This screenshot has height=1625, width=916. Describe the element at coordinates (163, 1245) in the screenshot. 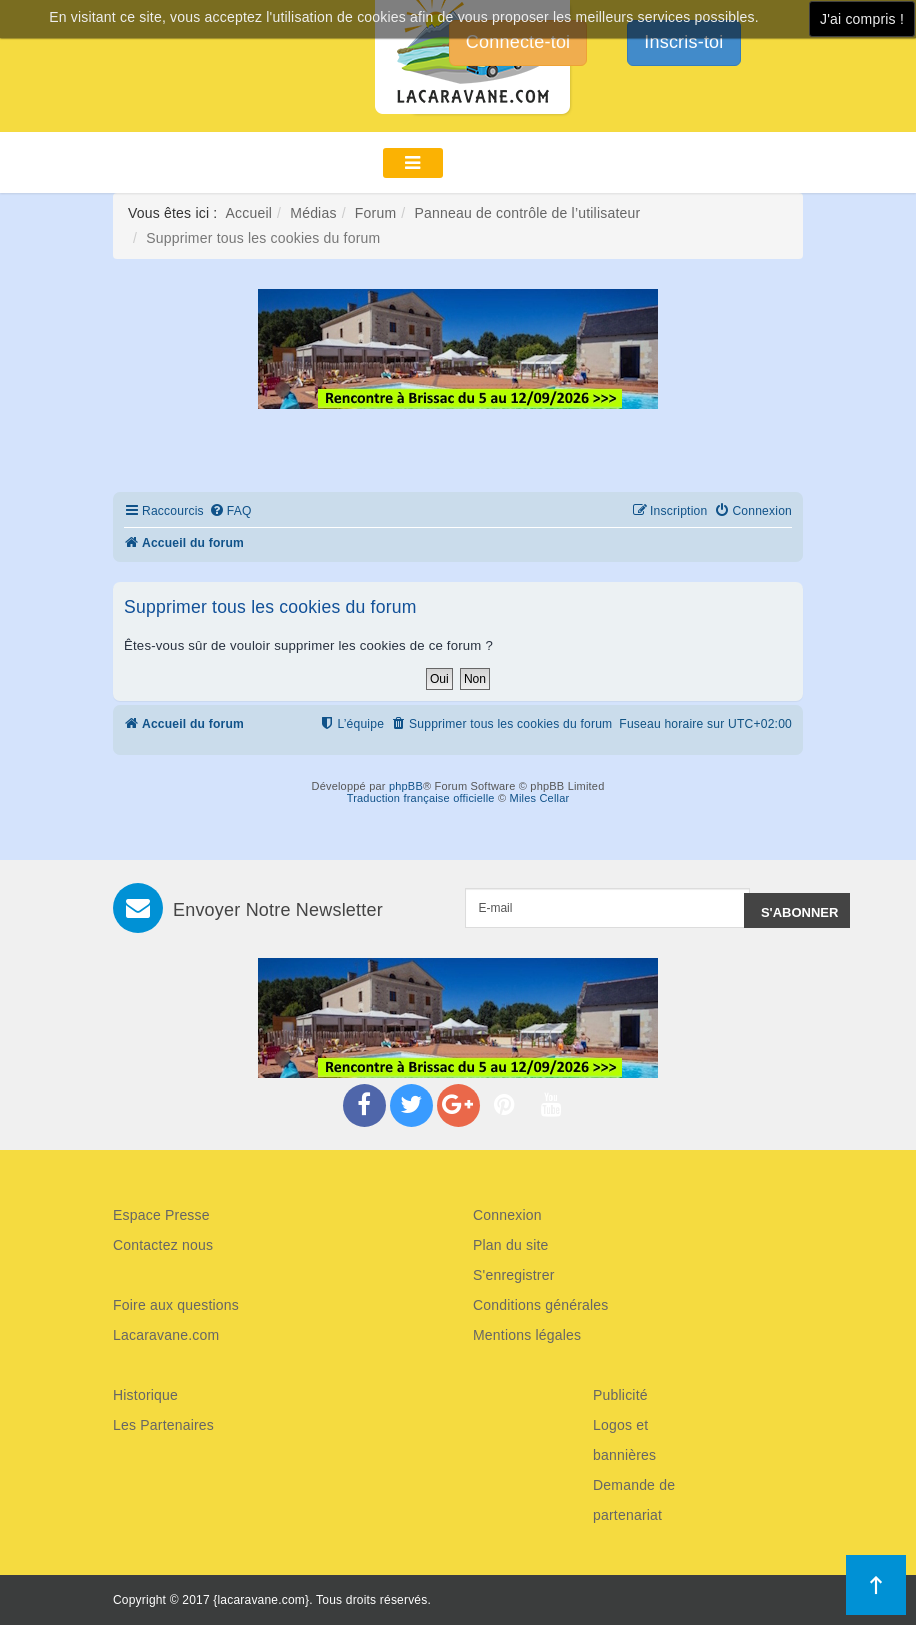

I see `Contactez nous` at that location.